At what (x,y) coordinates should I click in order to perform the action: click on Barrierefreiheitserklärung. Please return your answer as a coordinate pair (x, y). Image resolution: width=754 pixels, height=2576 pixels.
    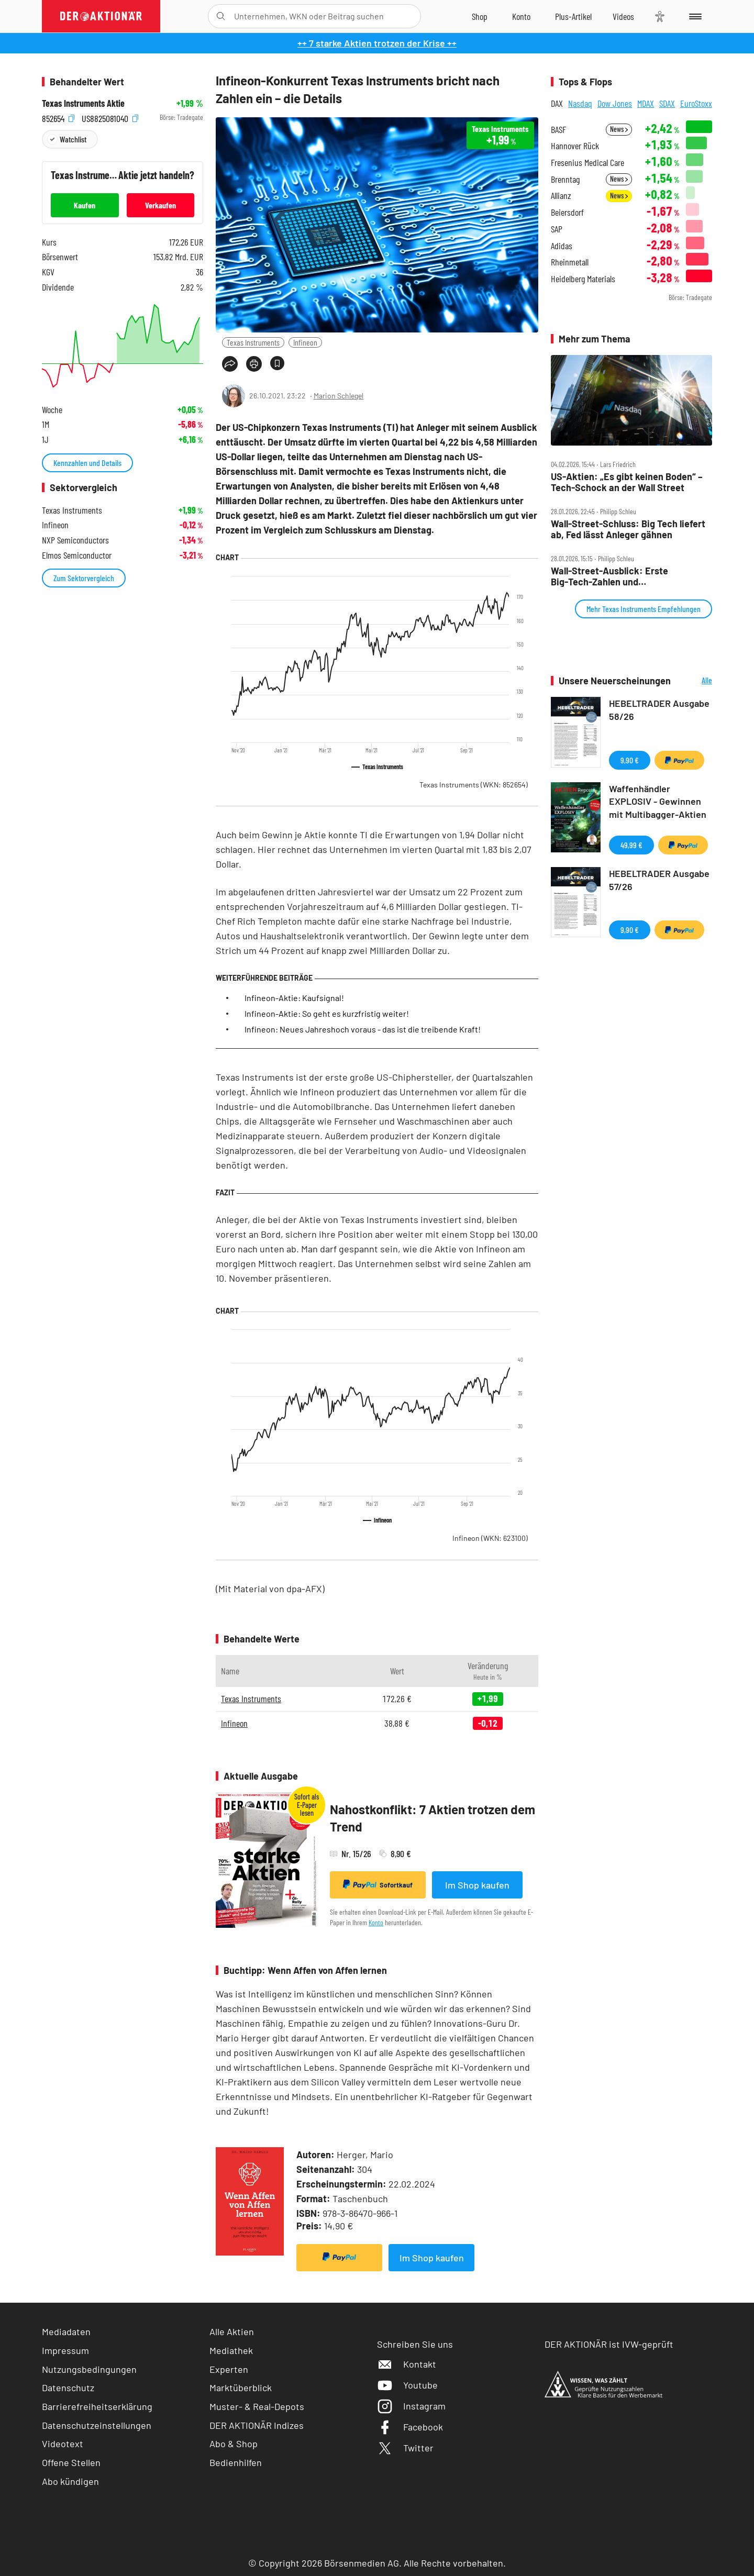
    Looking at the image, I should click on (97, 2406).